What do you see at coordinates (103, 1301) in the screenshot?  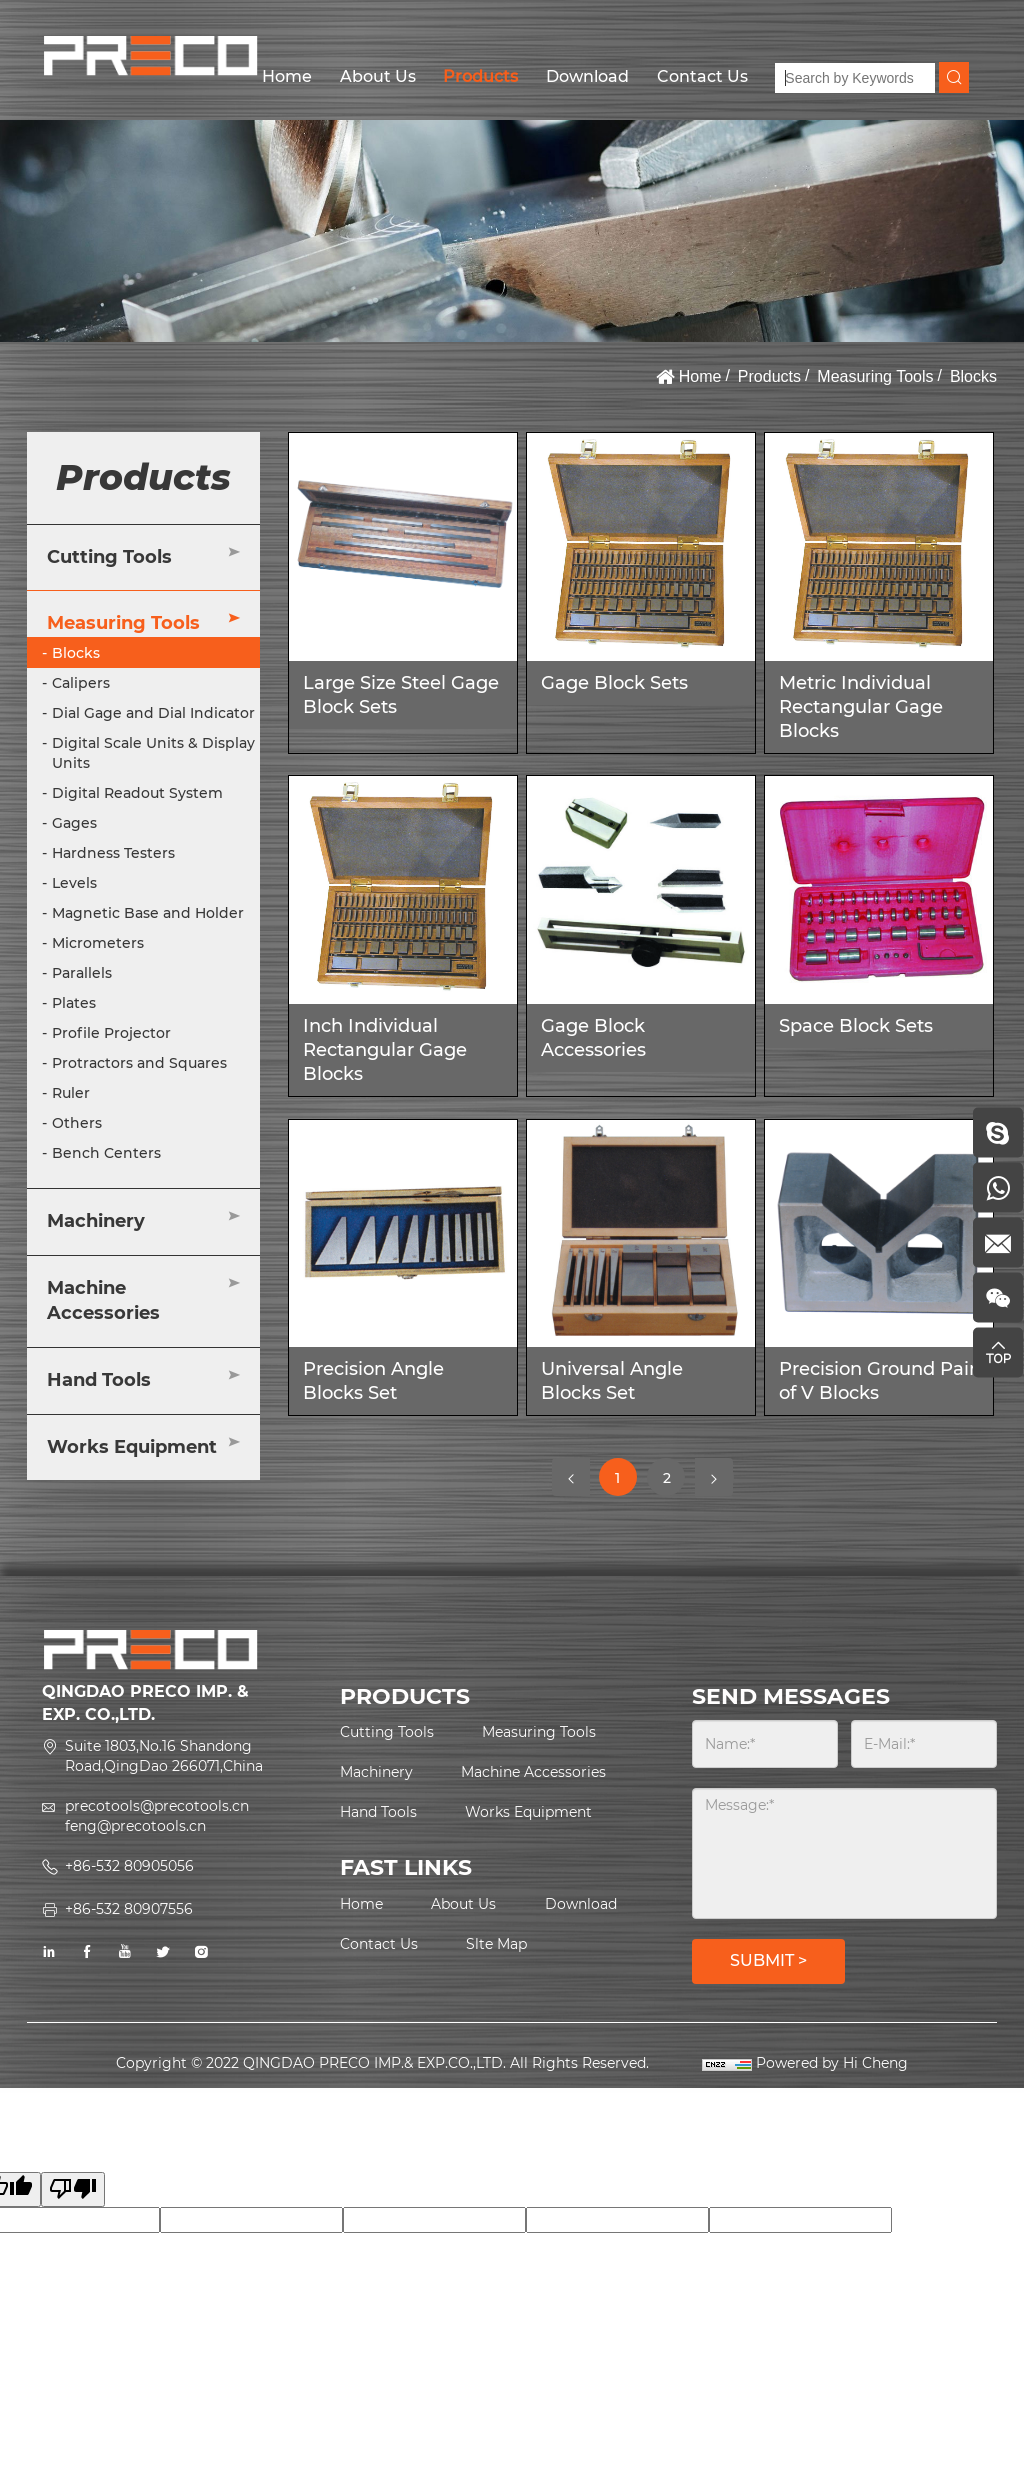 I see `Machine Accessories` at bounding box center [103, 1301].